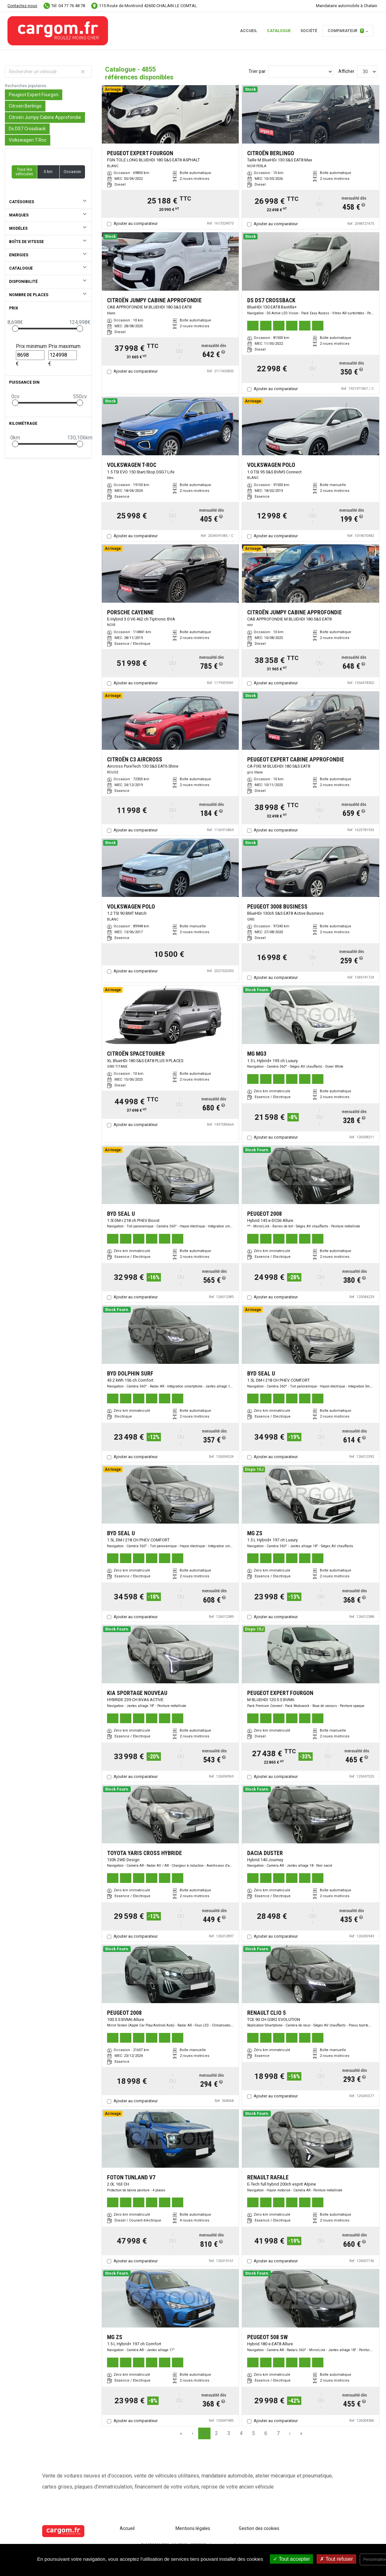 Image resolution: width=386 pixels, height=2576 pixels. What do you see at coordinates (45, 117) in the screenshot?
I see `Citroën Jumpy Cabine Approfondie` at bounding box center [45, 117].